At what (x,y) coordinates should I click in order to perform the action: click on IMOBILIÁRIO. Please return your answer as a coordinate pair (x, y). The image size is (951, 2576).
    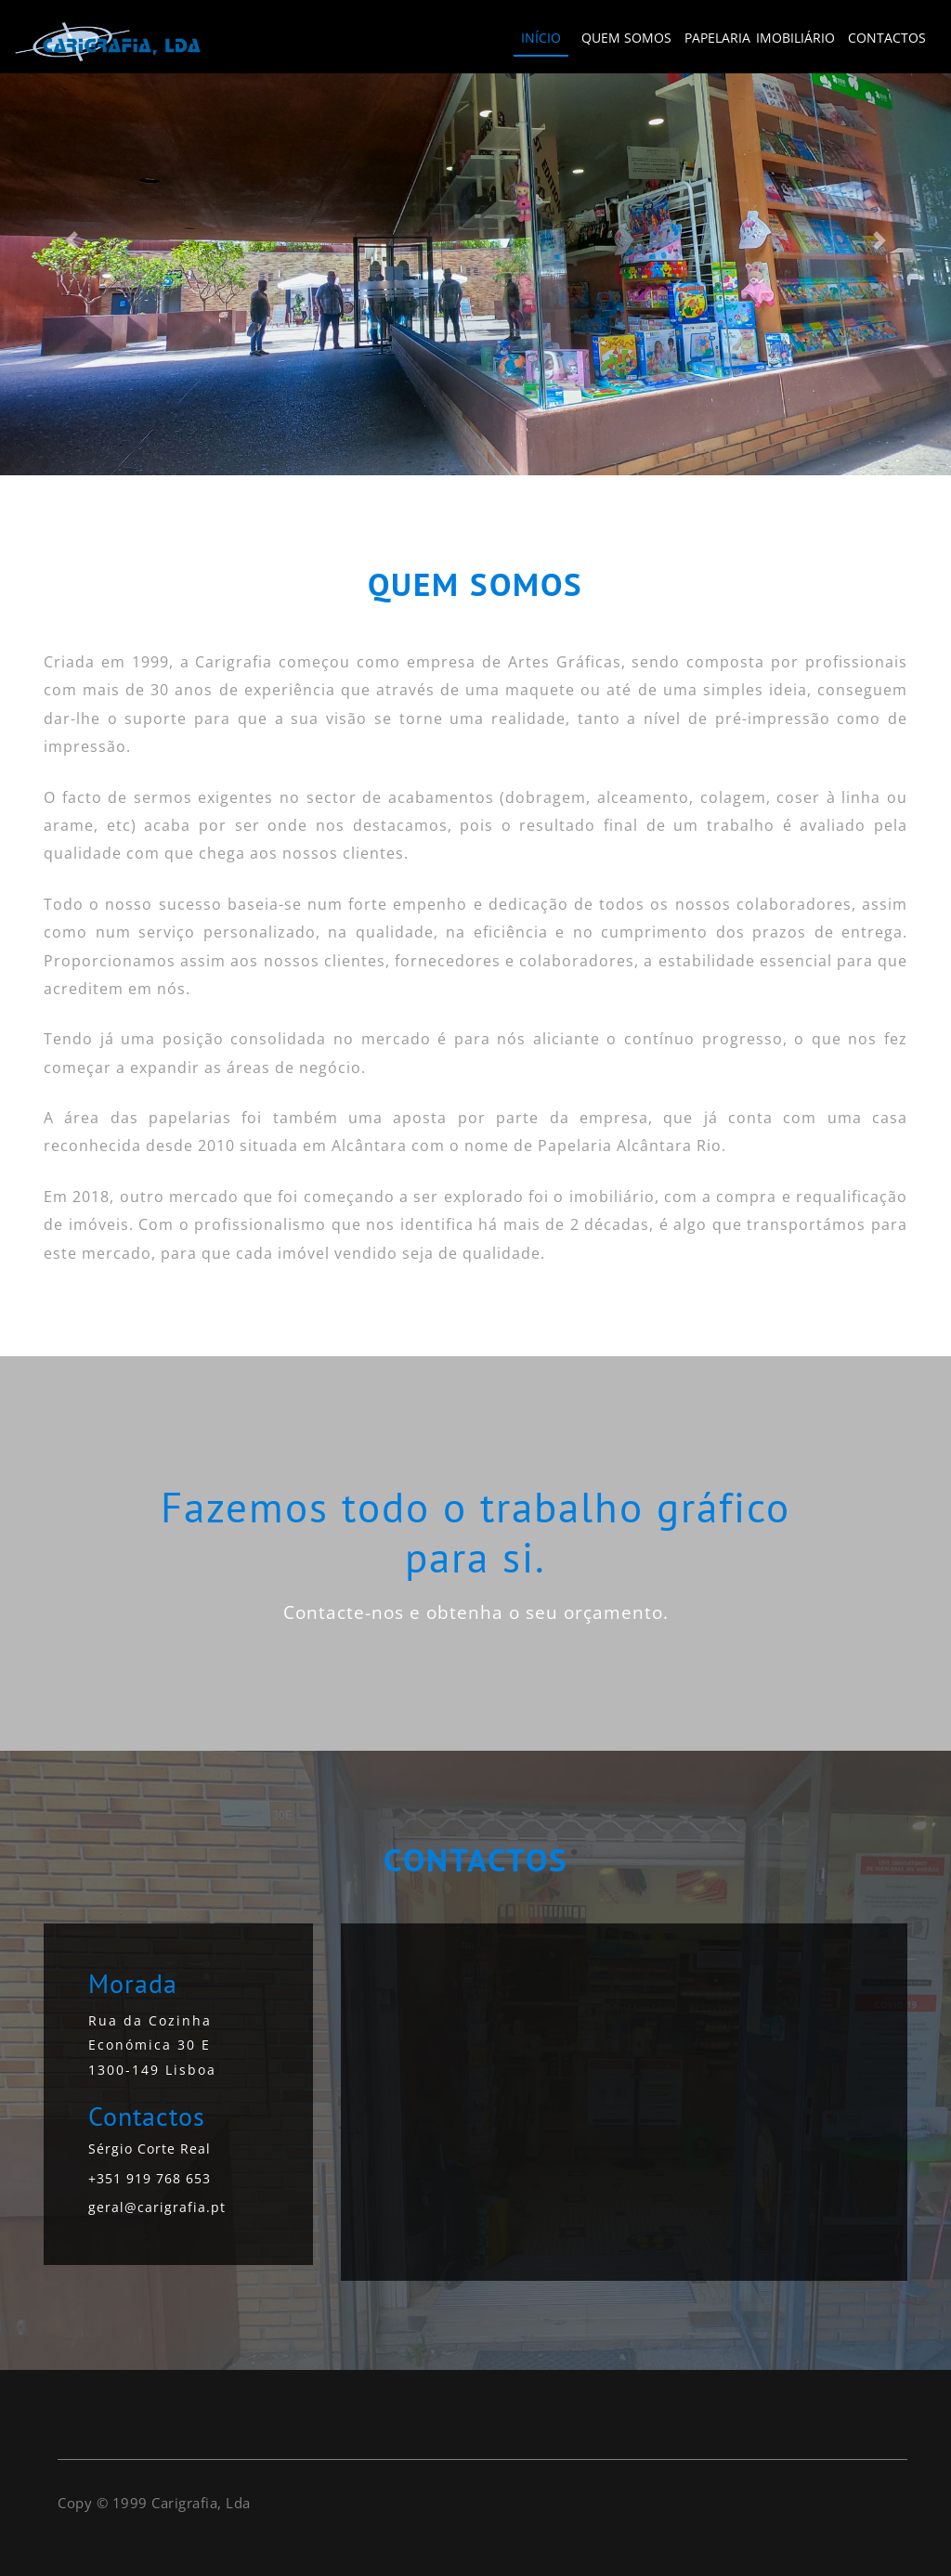
    Looking at the image, I should click on (795, 37).